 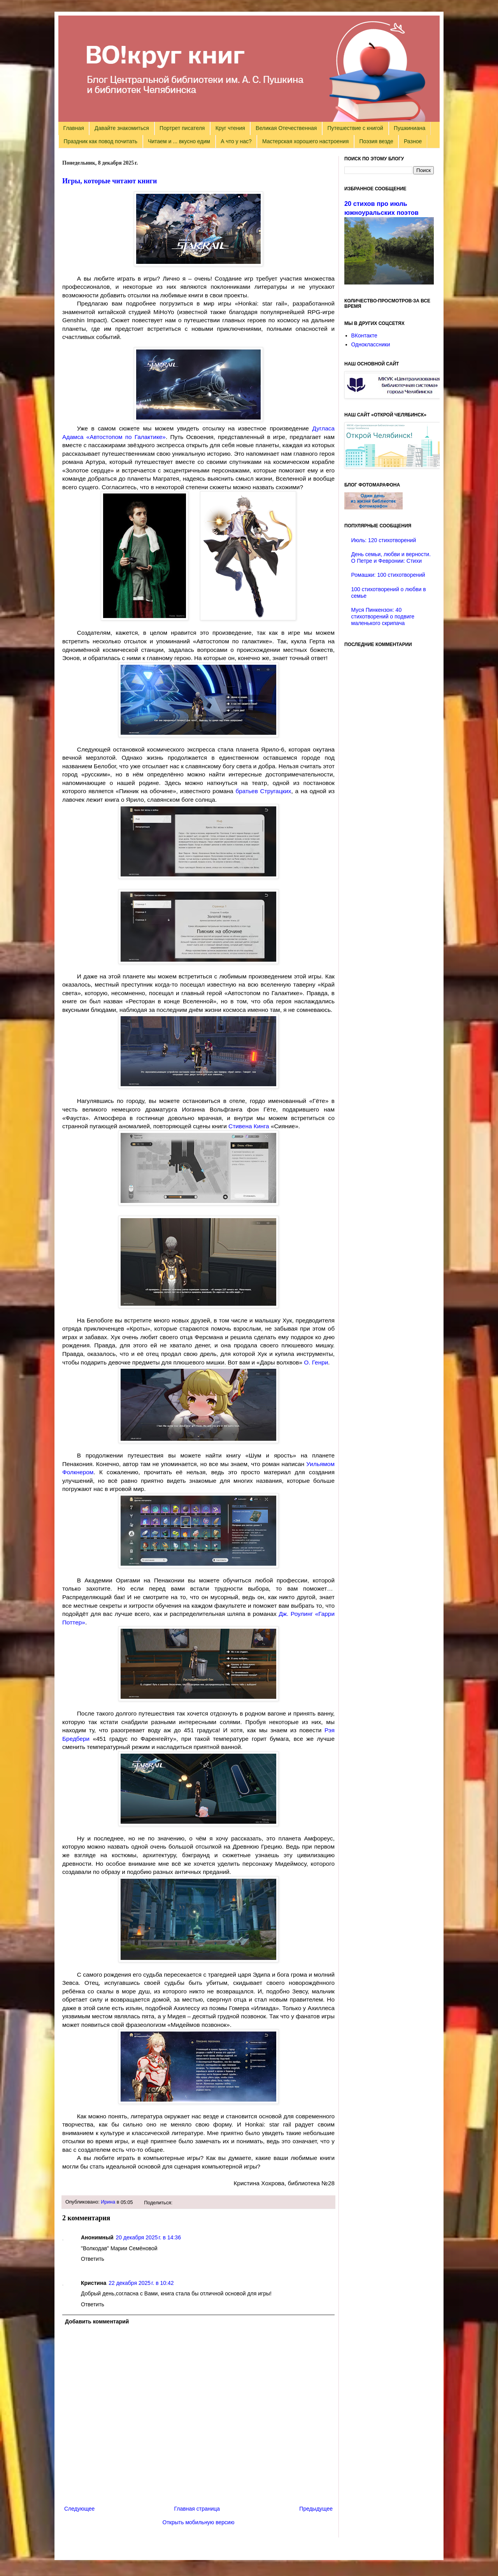 I want to click on Поэзия везде, so click(x=376, y=141).